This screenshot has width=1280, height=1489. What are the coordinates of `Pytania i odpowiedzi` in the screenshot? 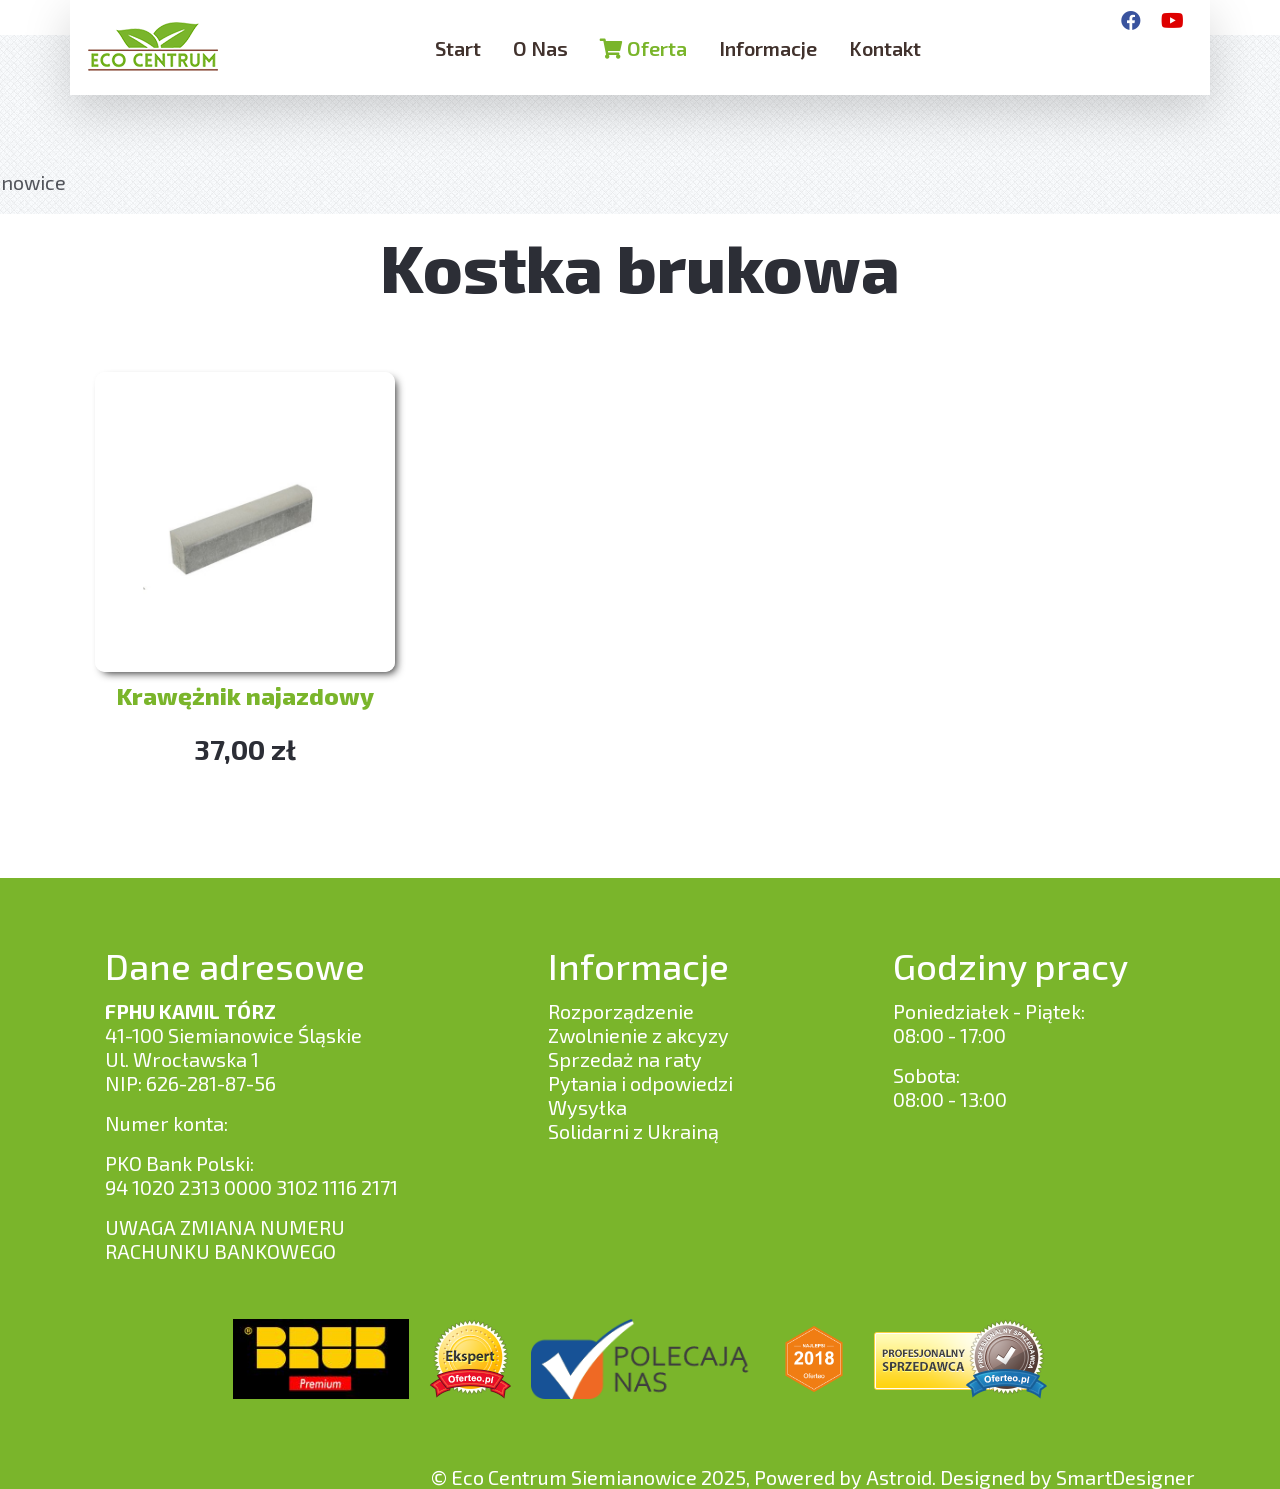 It's located at (640, 1083).